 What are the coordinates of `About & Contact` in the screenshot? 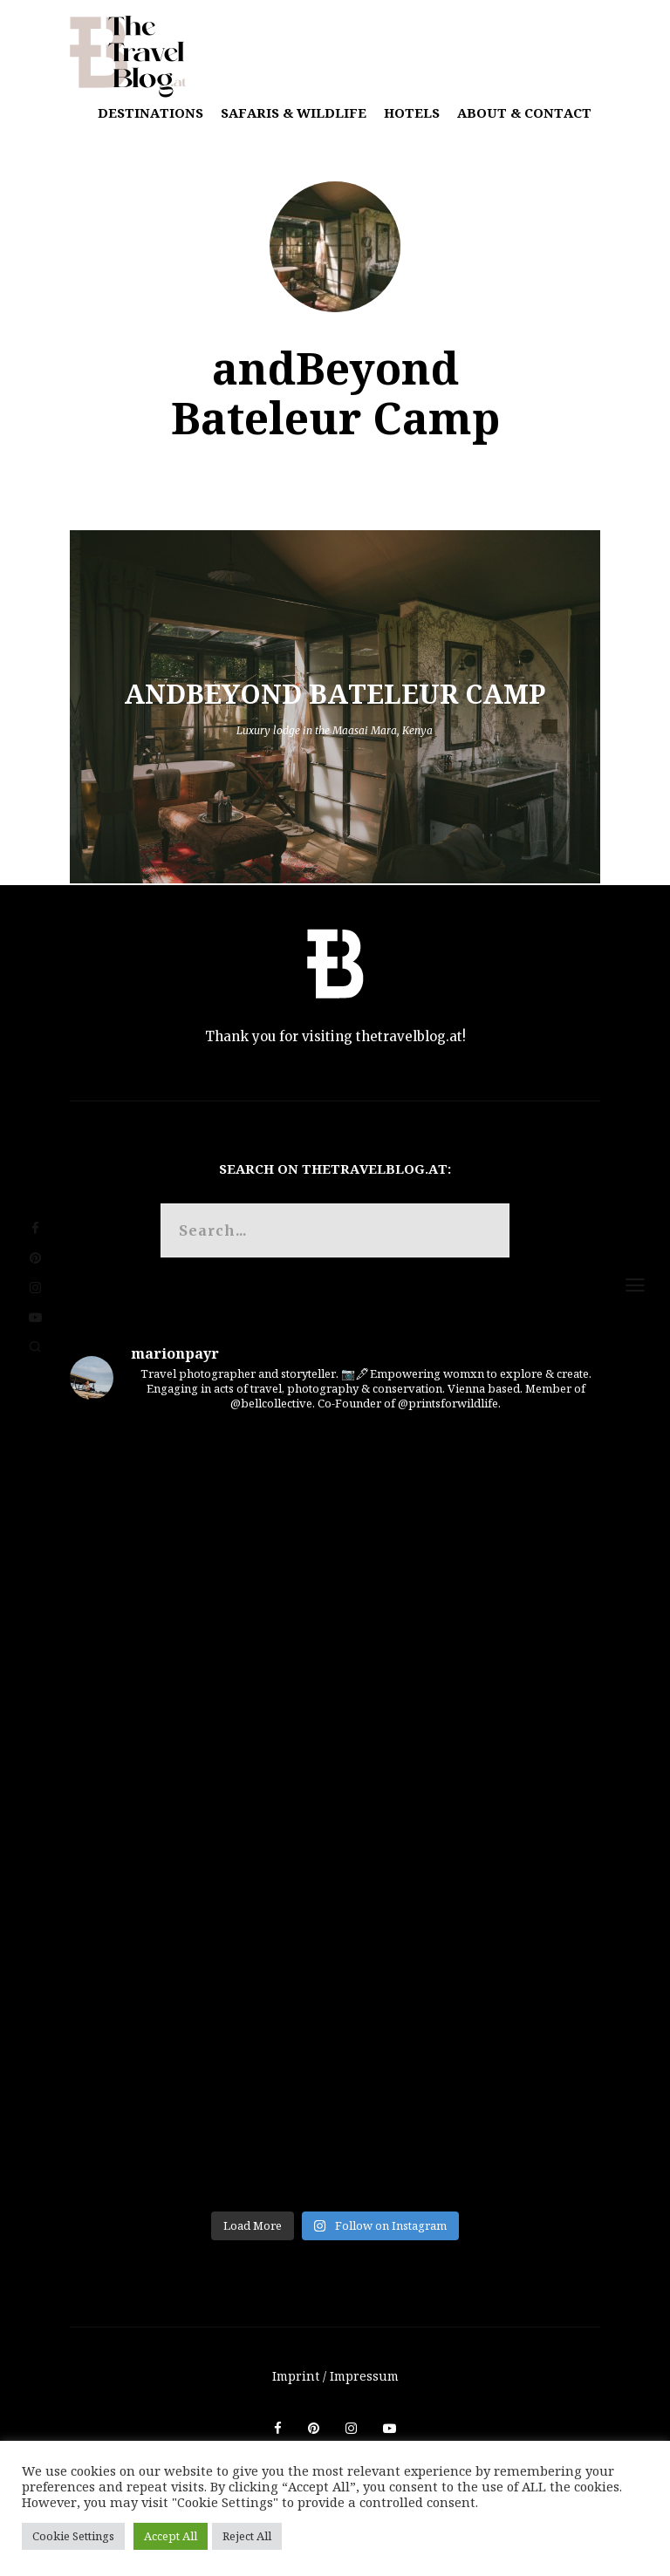 It's located at (524, 112).